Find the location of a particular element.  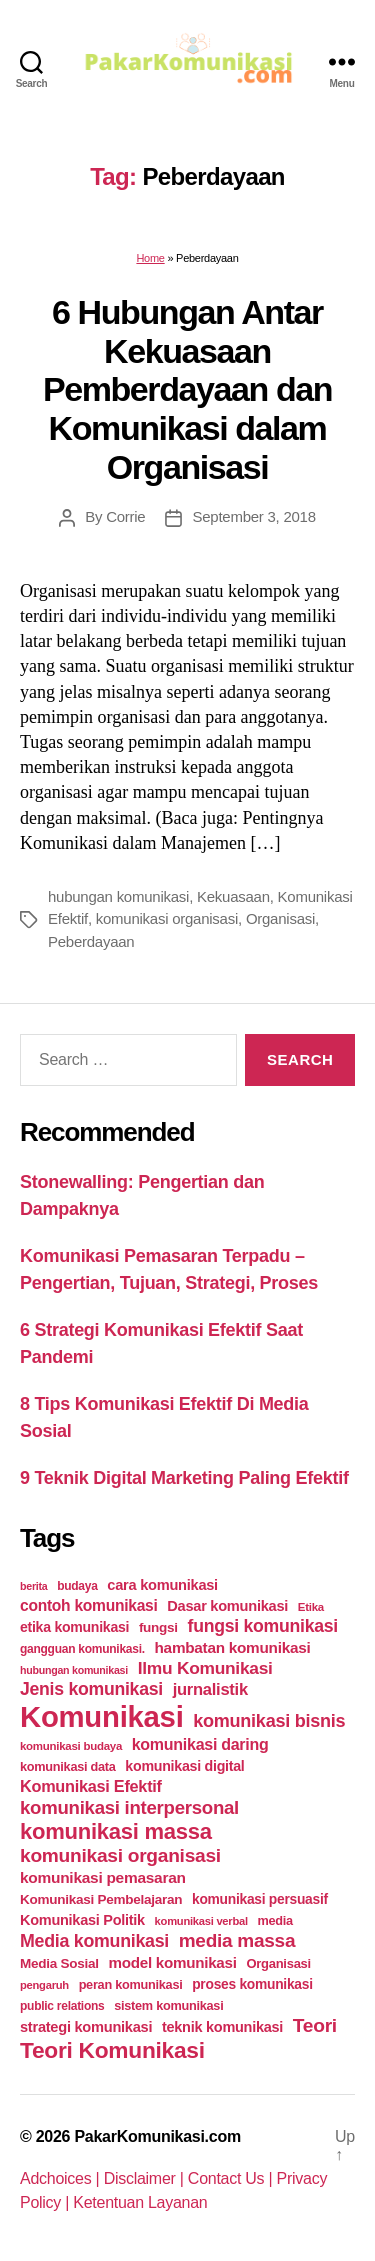

Jenis komunikasi [Jenis komunikasi (60 items)] is located at coordinates (91, 1689).